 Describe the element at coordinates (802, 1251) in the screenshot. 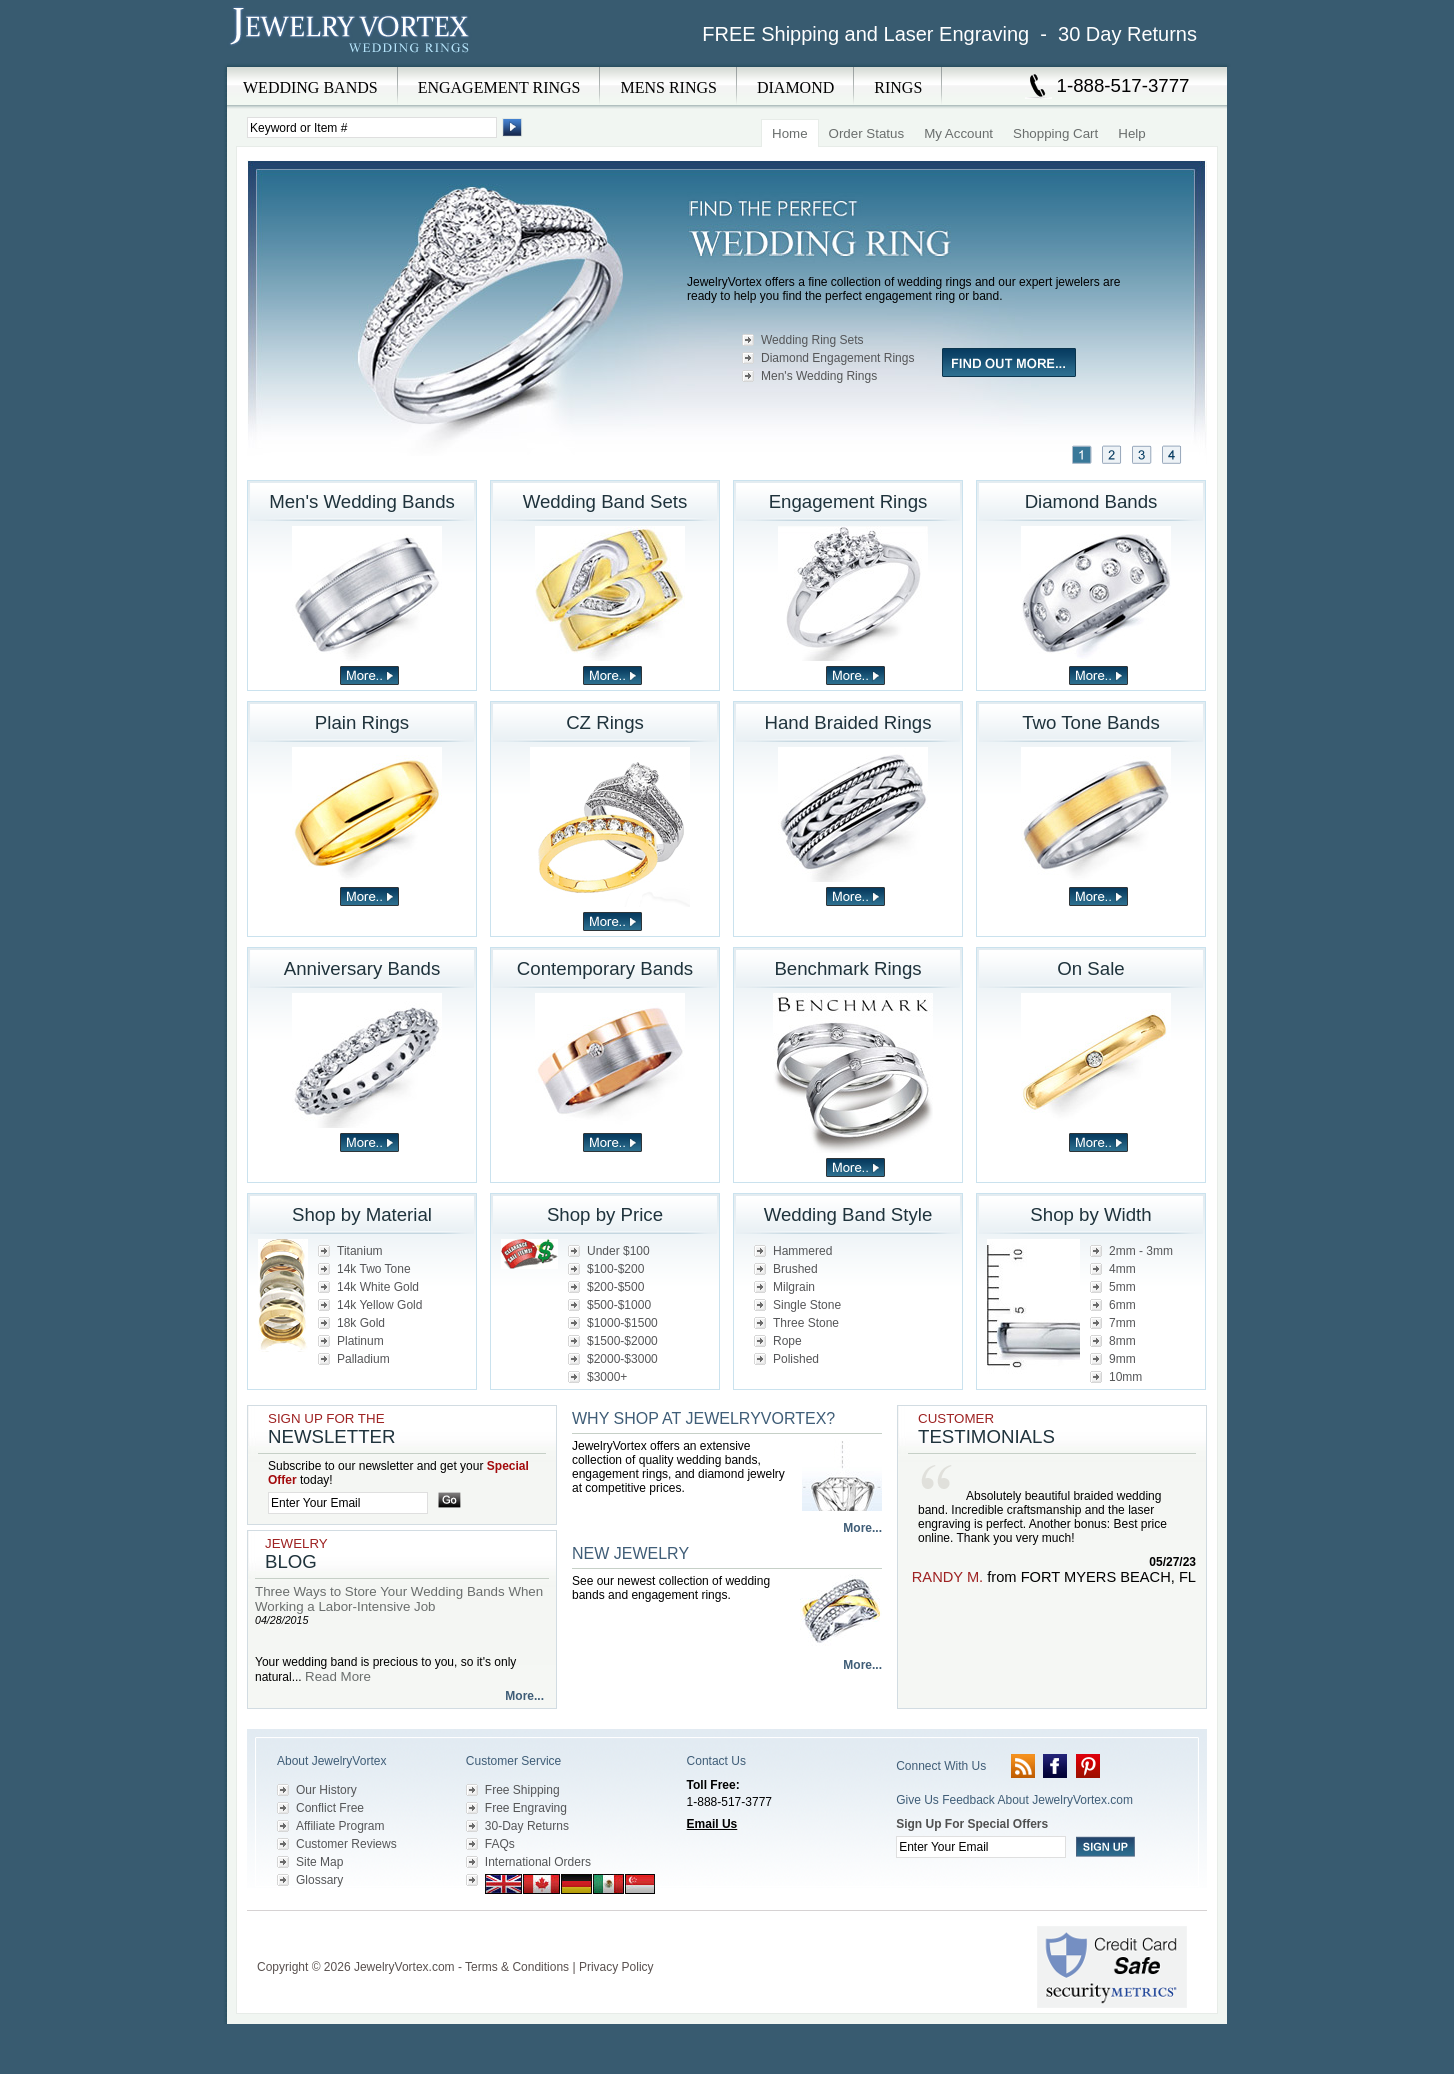

I see `Hammered` at that location.